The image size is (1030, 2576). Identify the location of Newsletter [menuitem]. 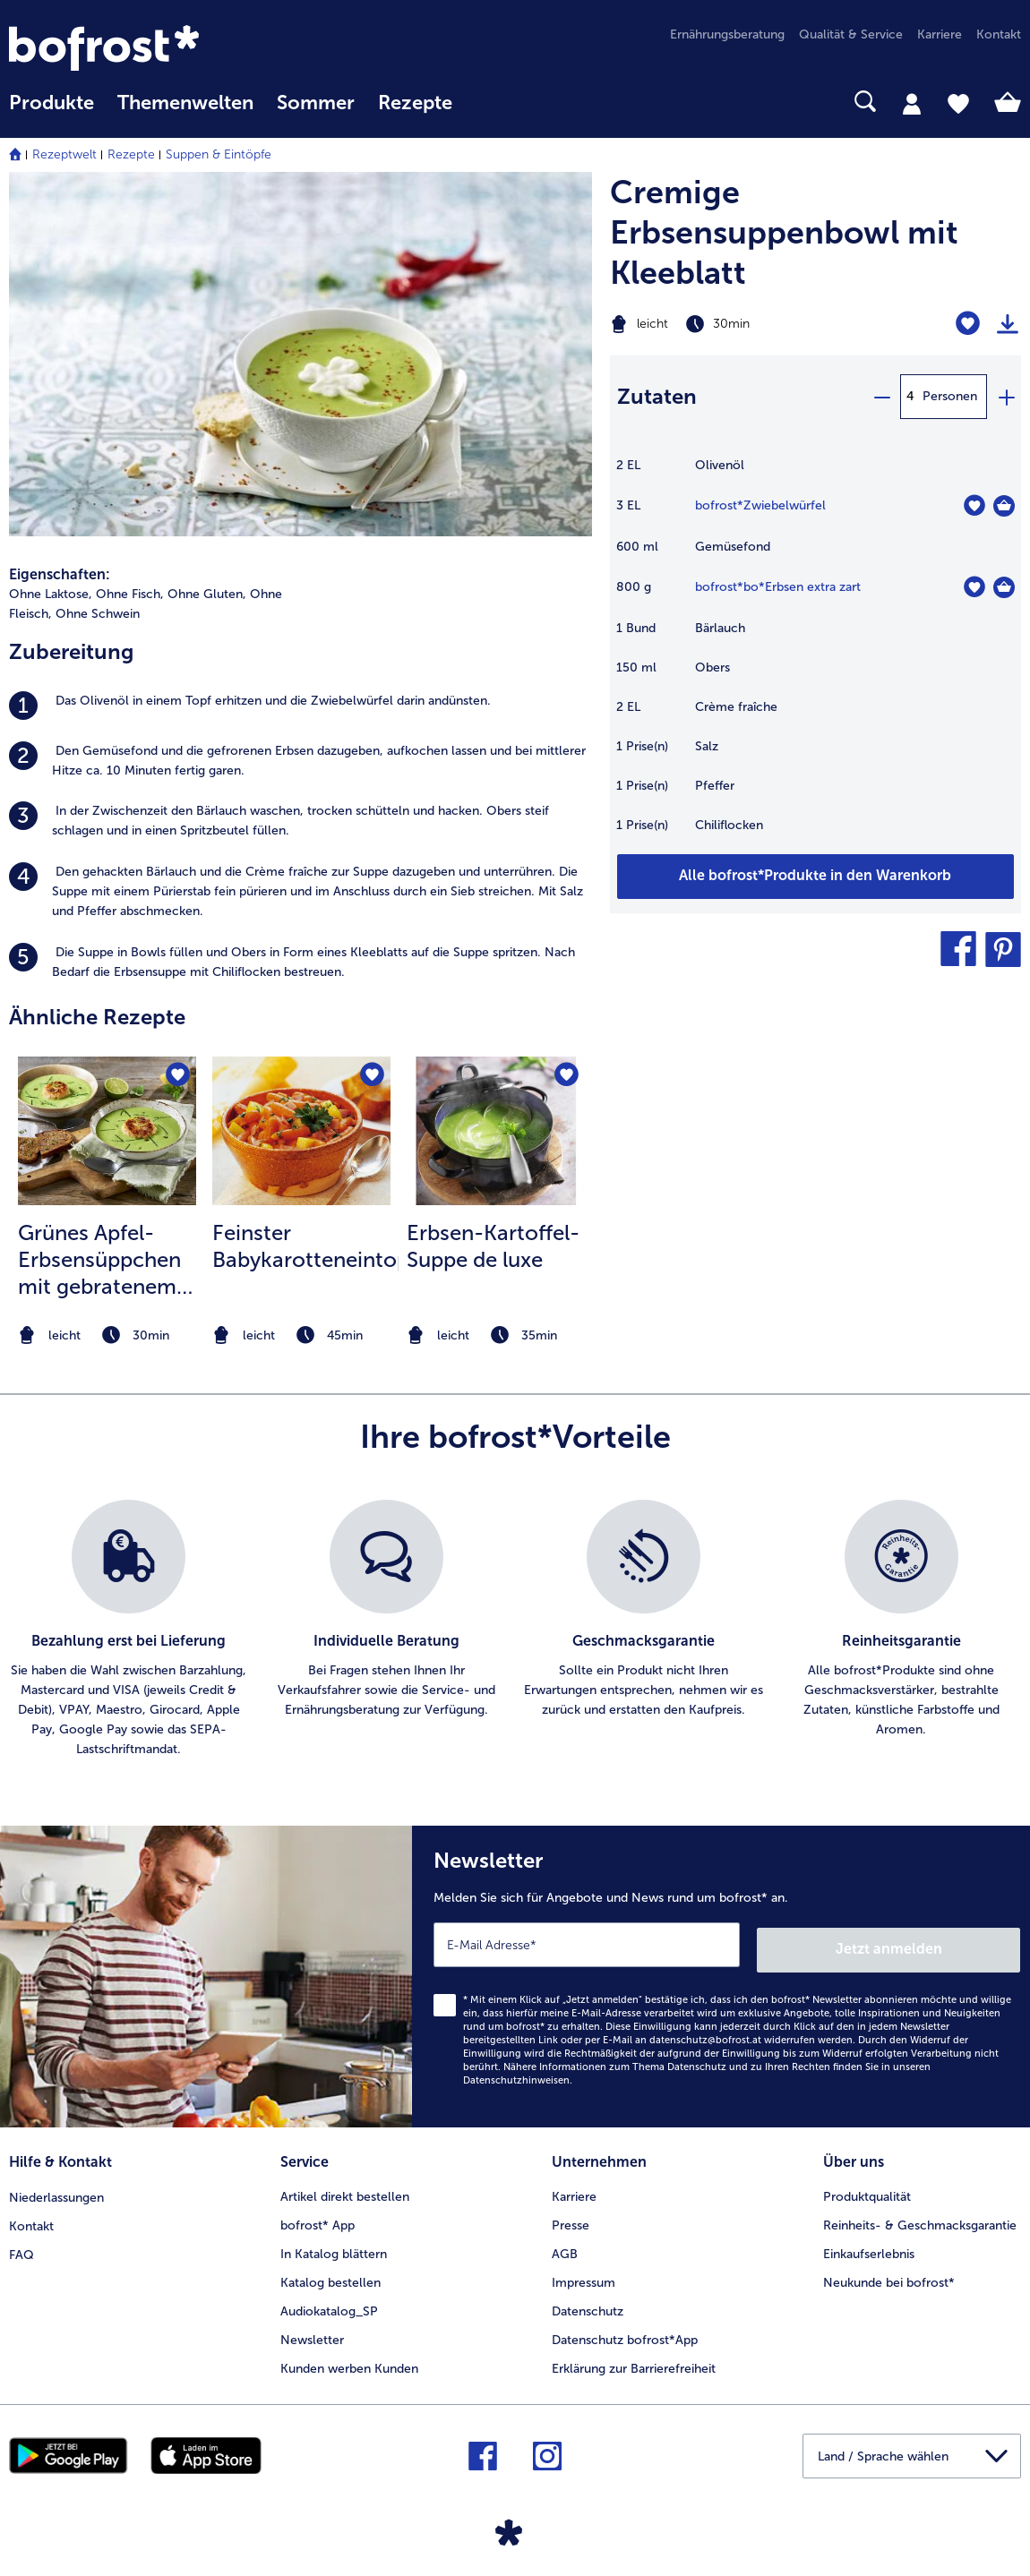
(312, 2332).